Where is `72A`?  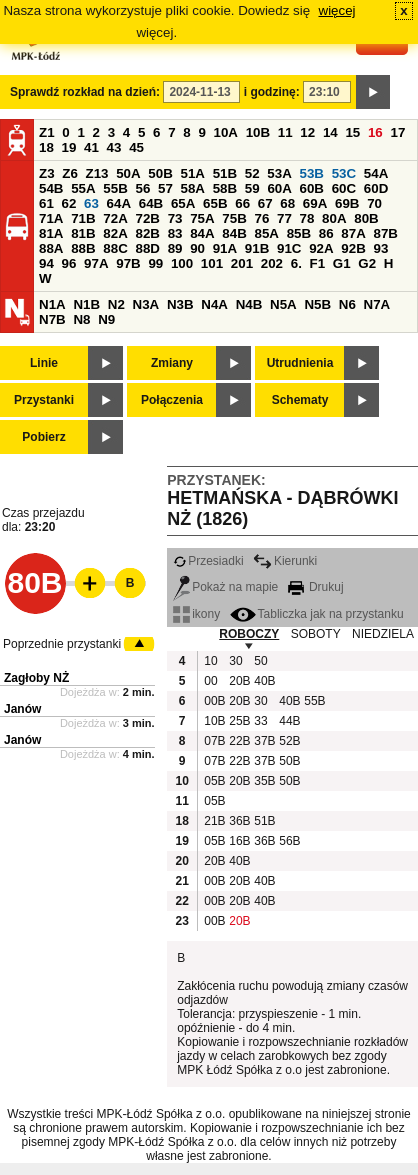 72A is located at coordinates (115, 218).